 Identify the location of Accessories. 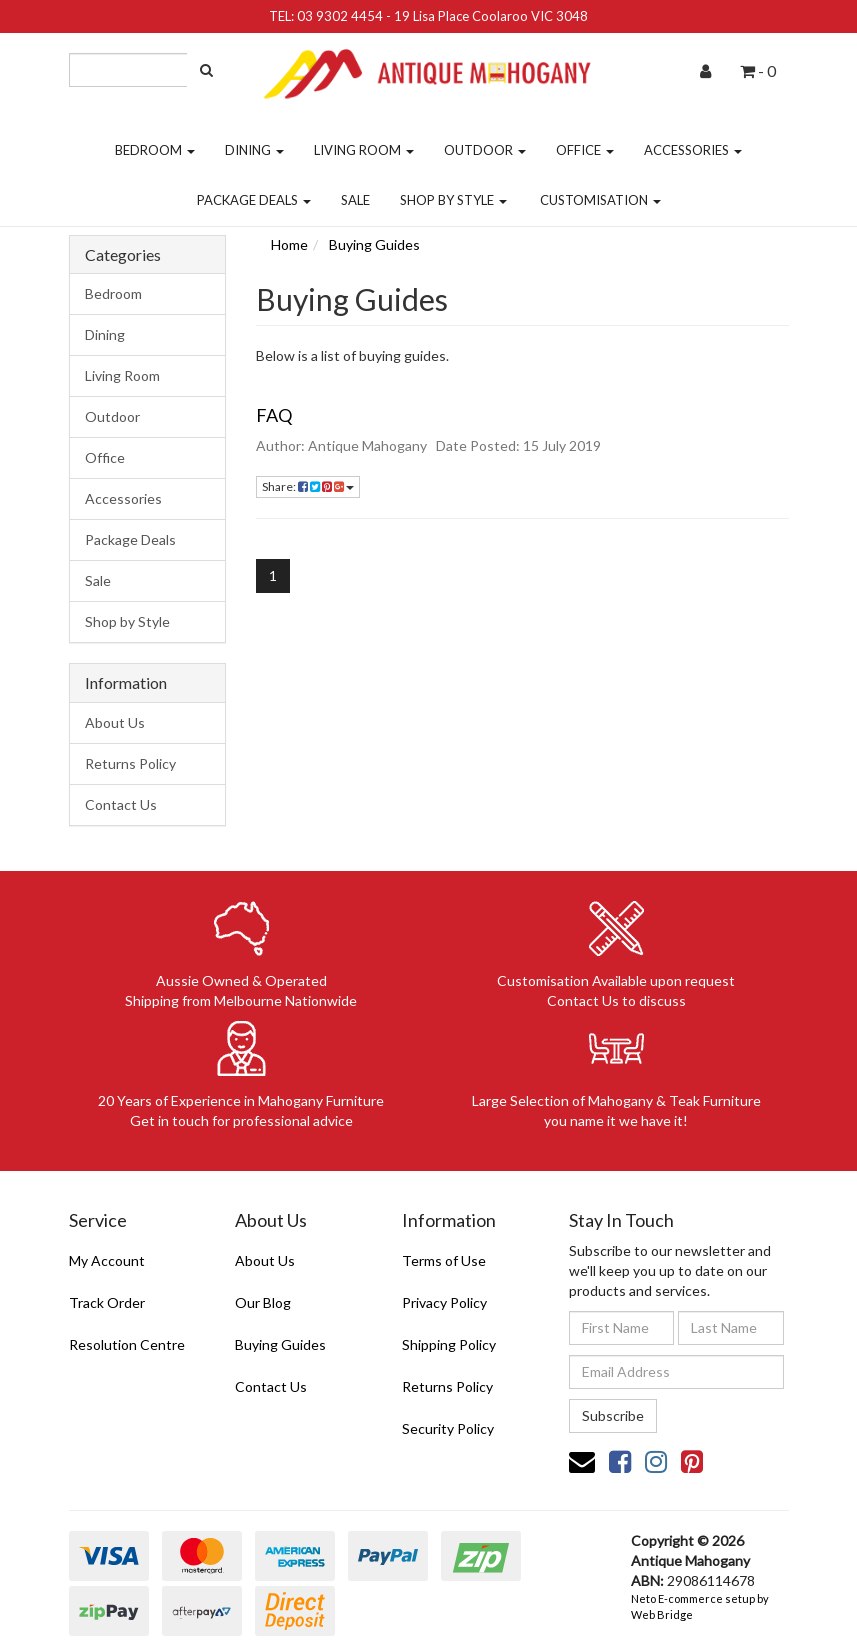
(693, 150).